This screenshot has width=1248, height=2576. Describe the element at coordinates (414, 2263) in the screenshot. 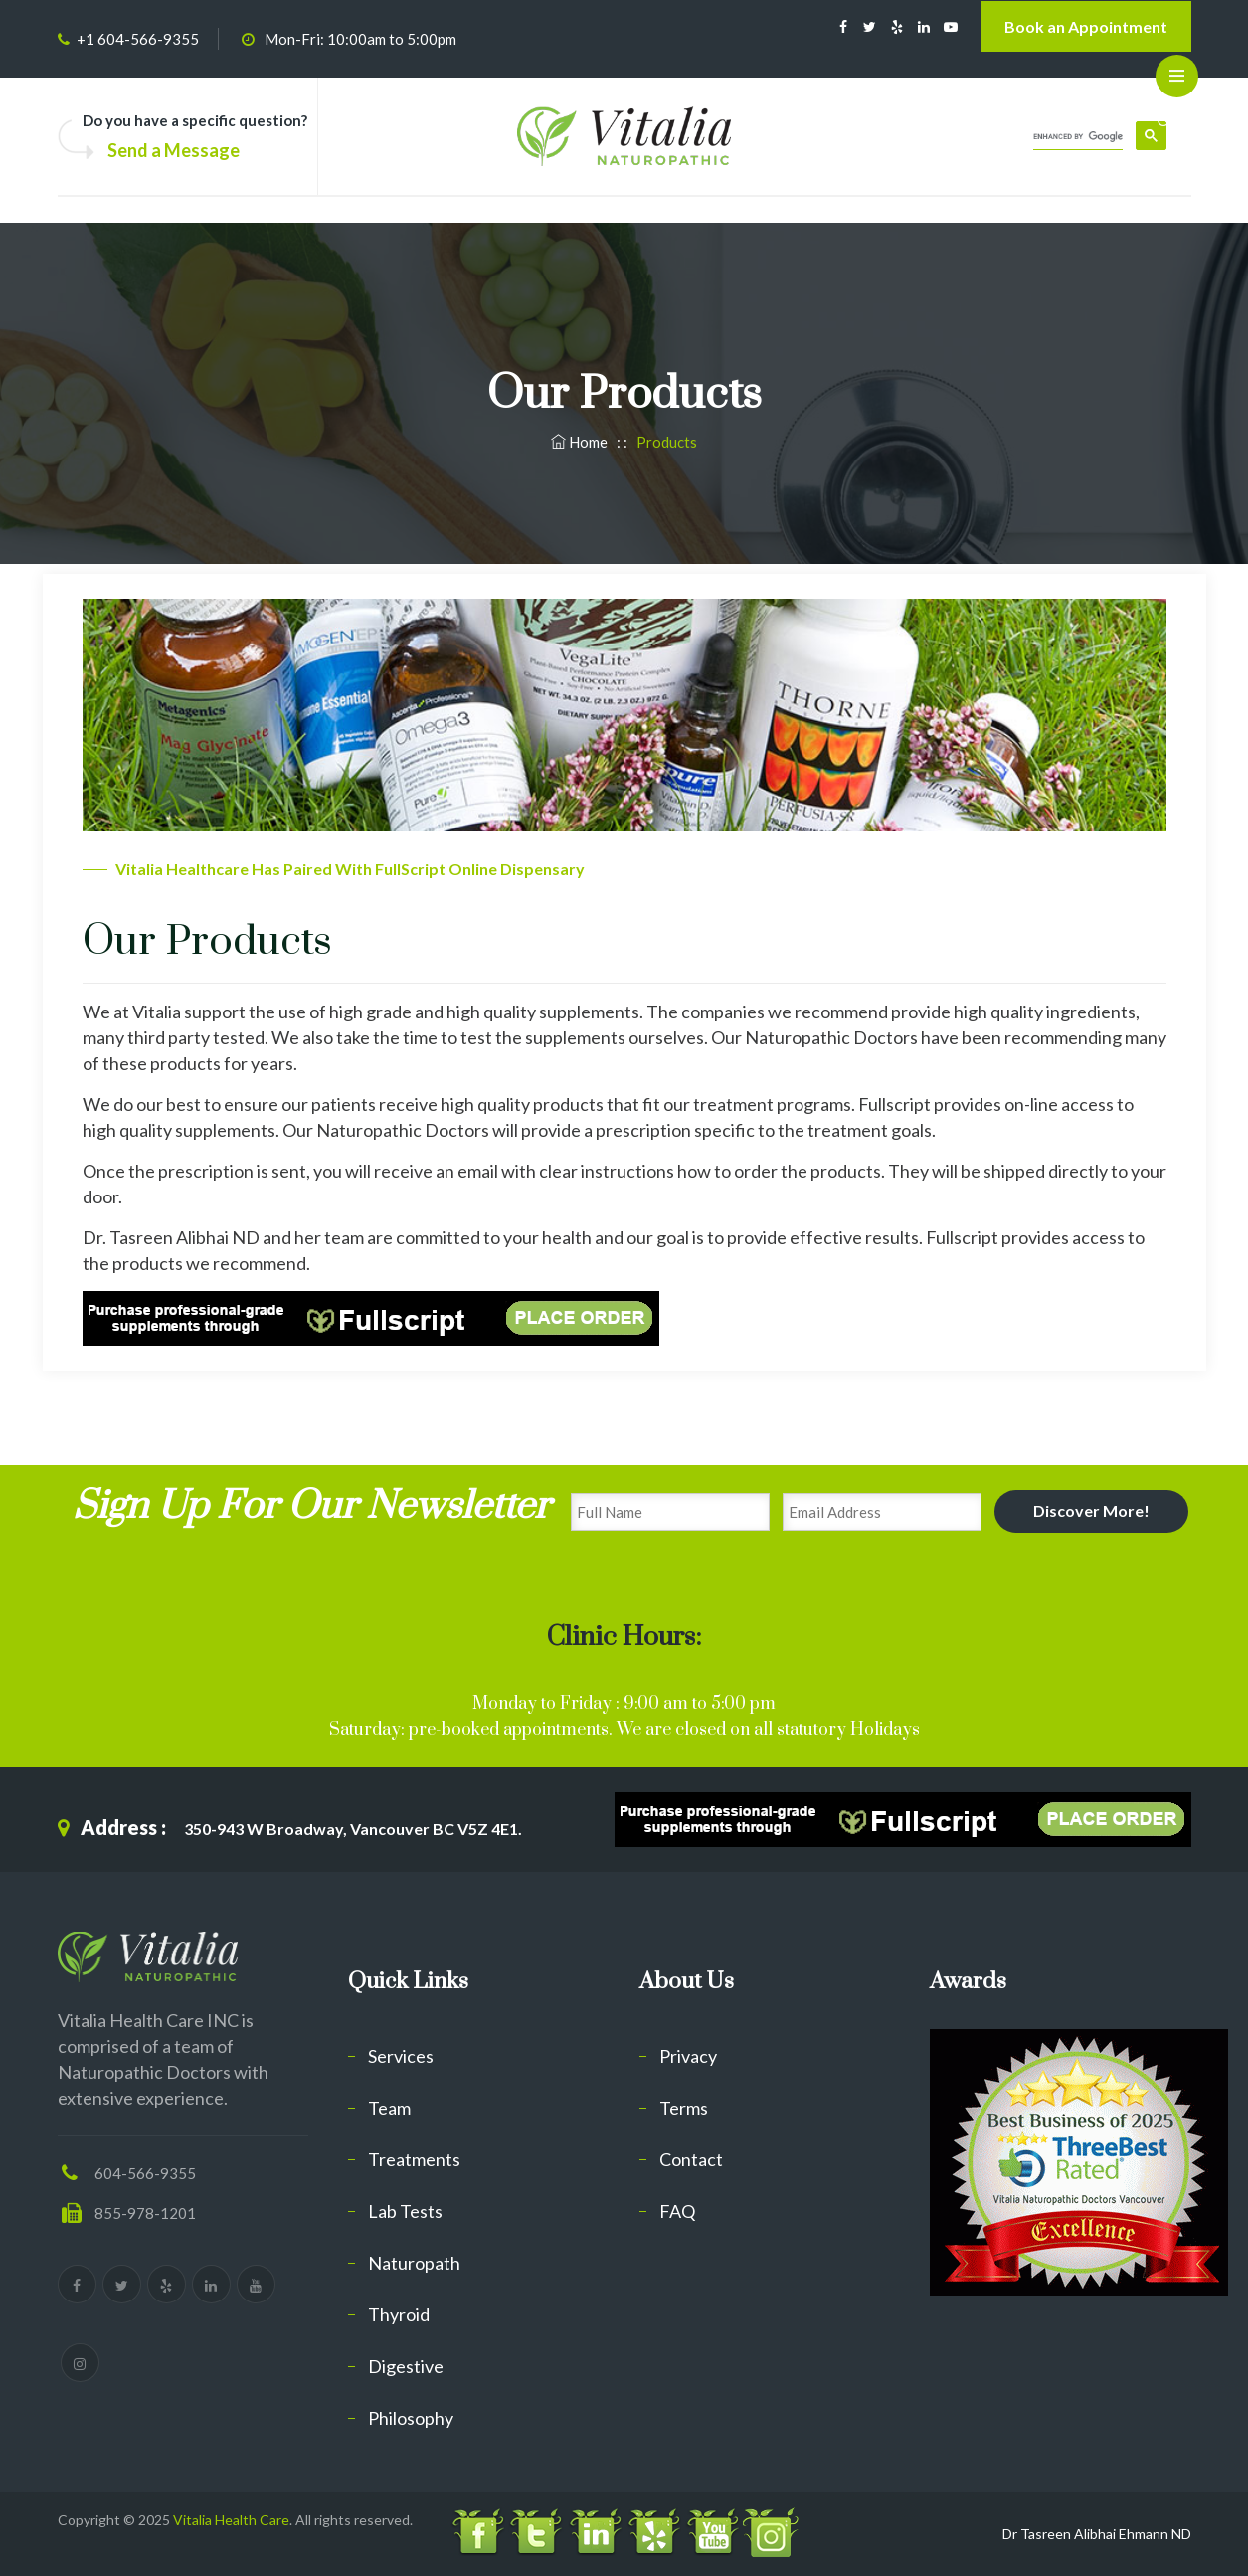

I see `Naturopath` at that location.